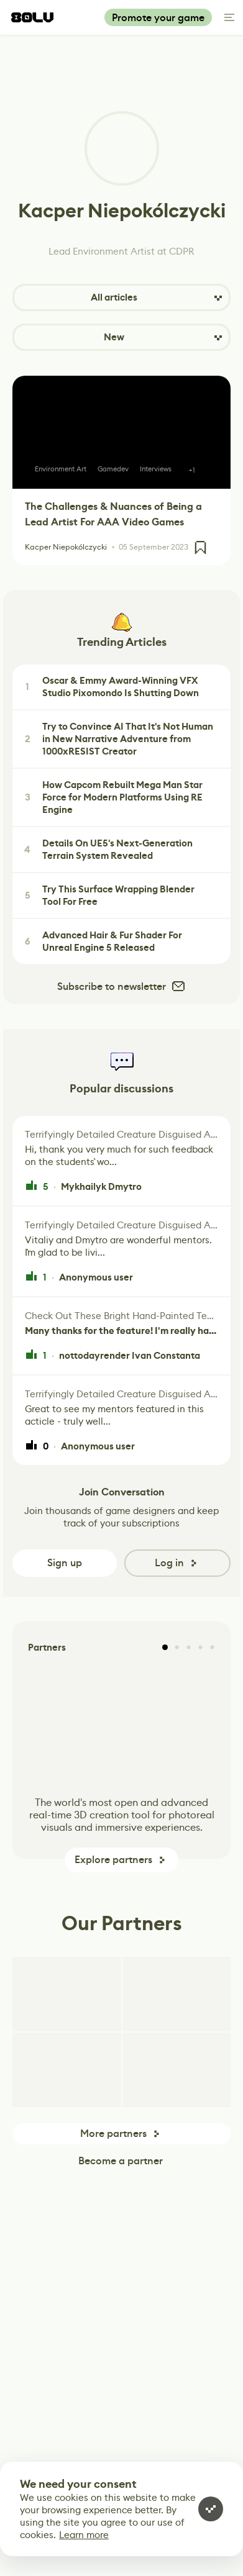 The image size is (243, 2576). Describe the element at coordinates (110, 686) in the screenshot. I see `Oscar & Emmy Award-Winning VFX Studio Pixomondo Is Shutting Down` at that location.